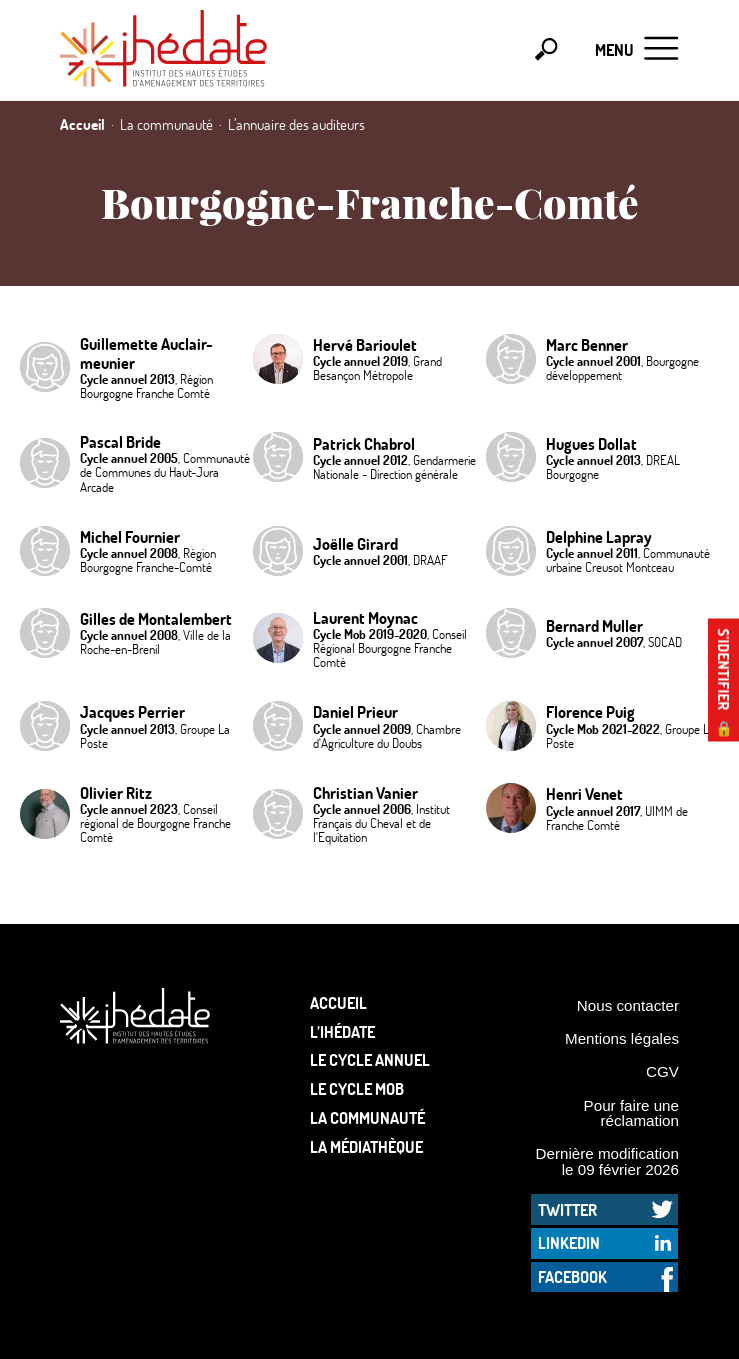  What do you see at coordinates (366, 1146) in the screenshot?
I see `La médiathèque` at bounding box center [366, 1146].